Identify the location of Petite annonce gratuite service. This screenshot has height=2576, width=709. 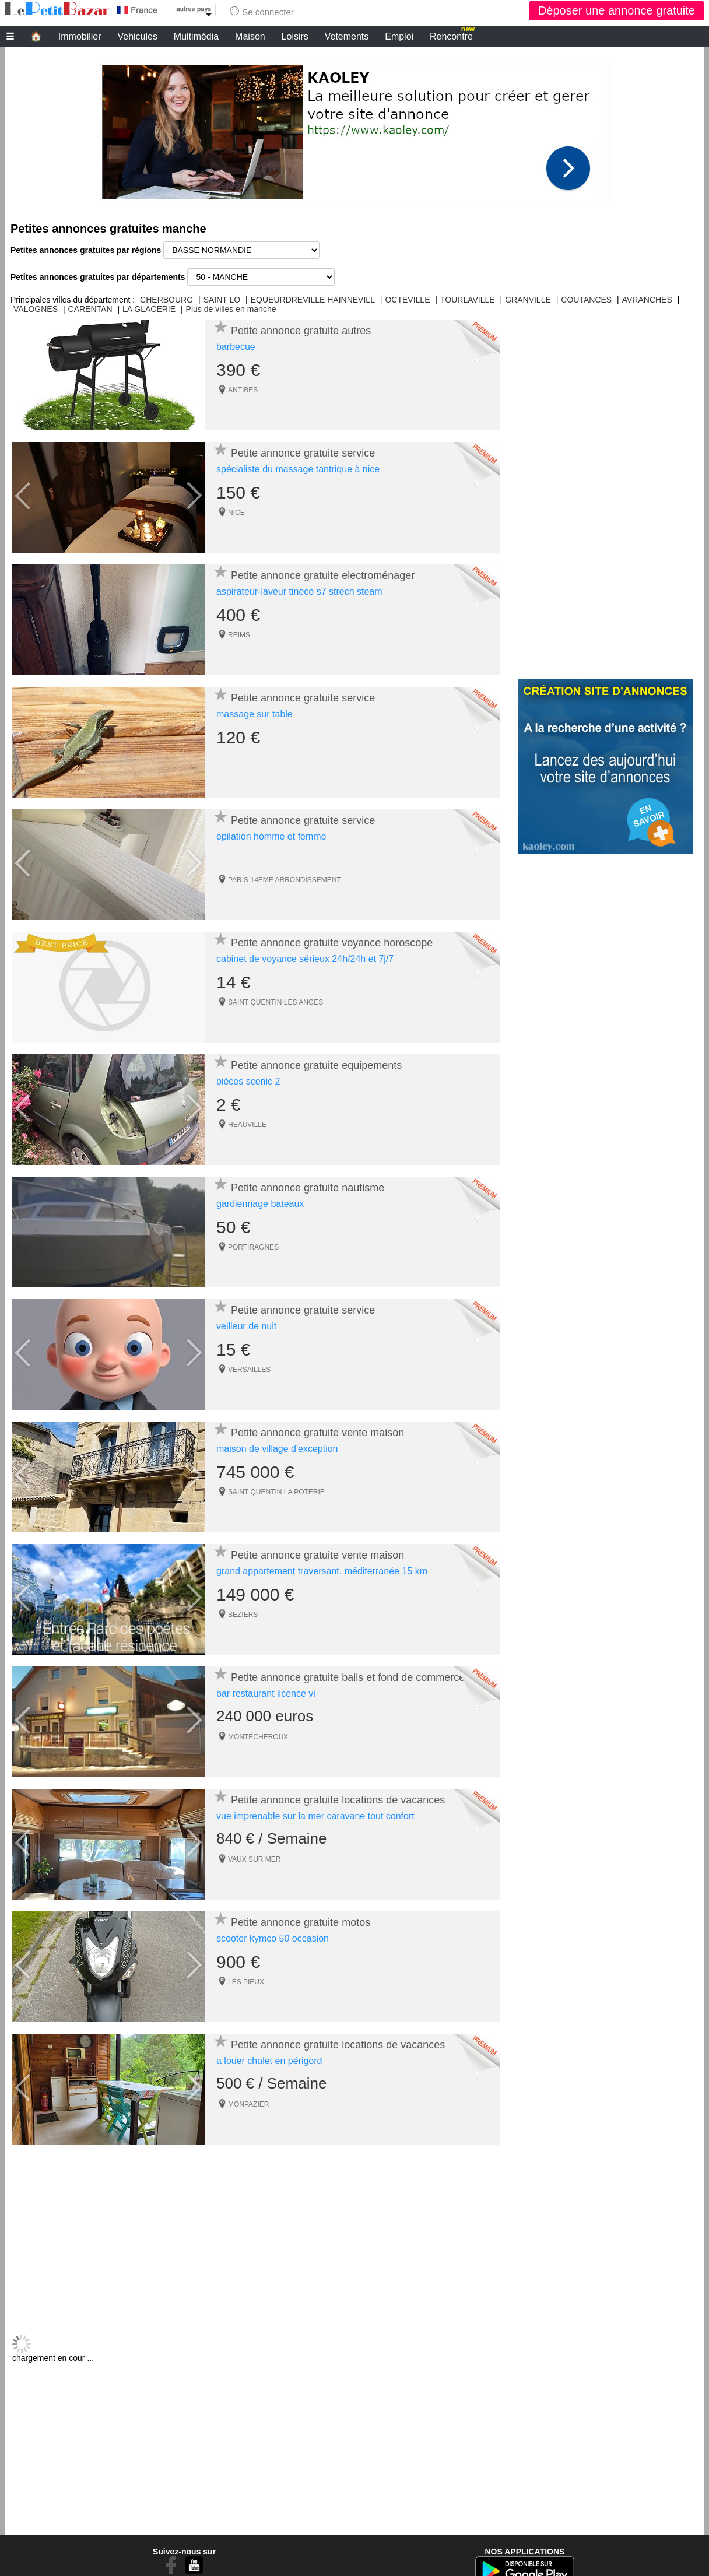
(303, 453).